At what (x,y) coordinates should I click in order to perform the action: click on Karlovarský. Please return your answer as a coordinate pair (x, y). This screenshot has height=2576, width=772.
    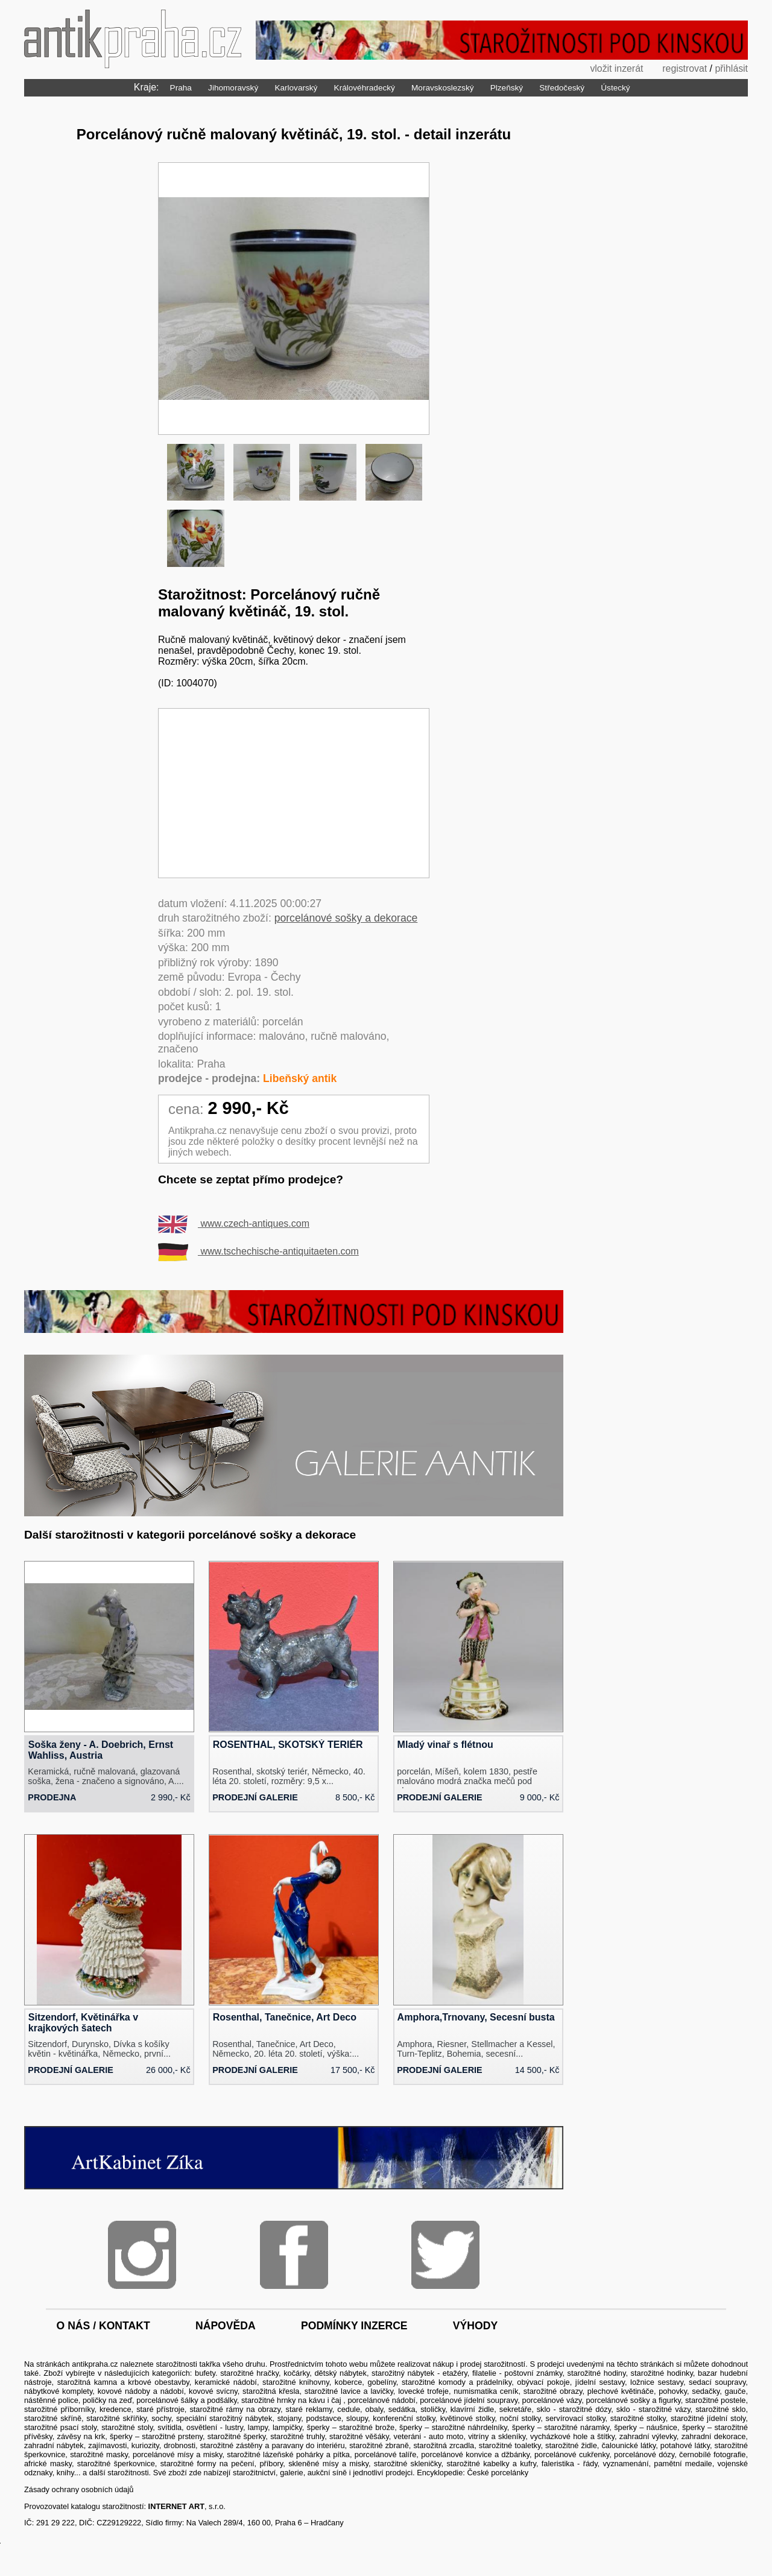
    Looking at the image, I should click on (295, 87).